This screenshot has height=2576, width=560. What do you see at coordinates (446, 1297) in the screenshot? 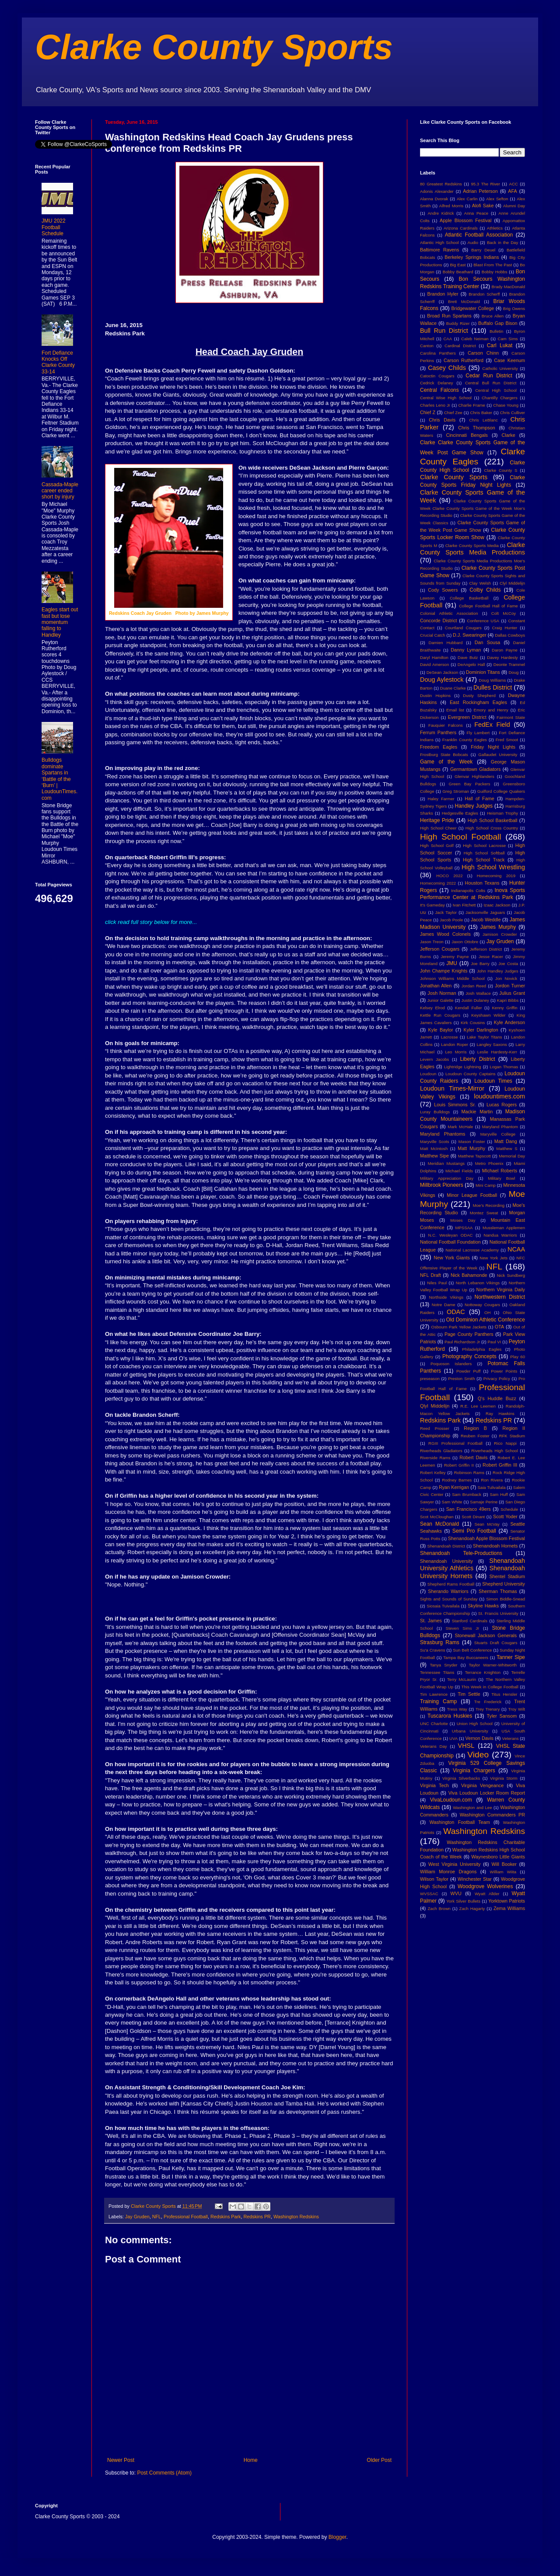
I see `Northside Vikings` at bounding box center [446, 1297].